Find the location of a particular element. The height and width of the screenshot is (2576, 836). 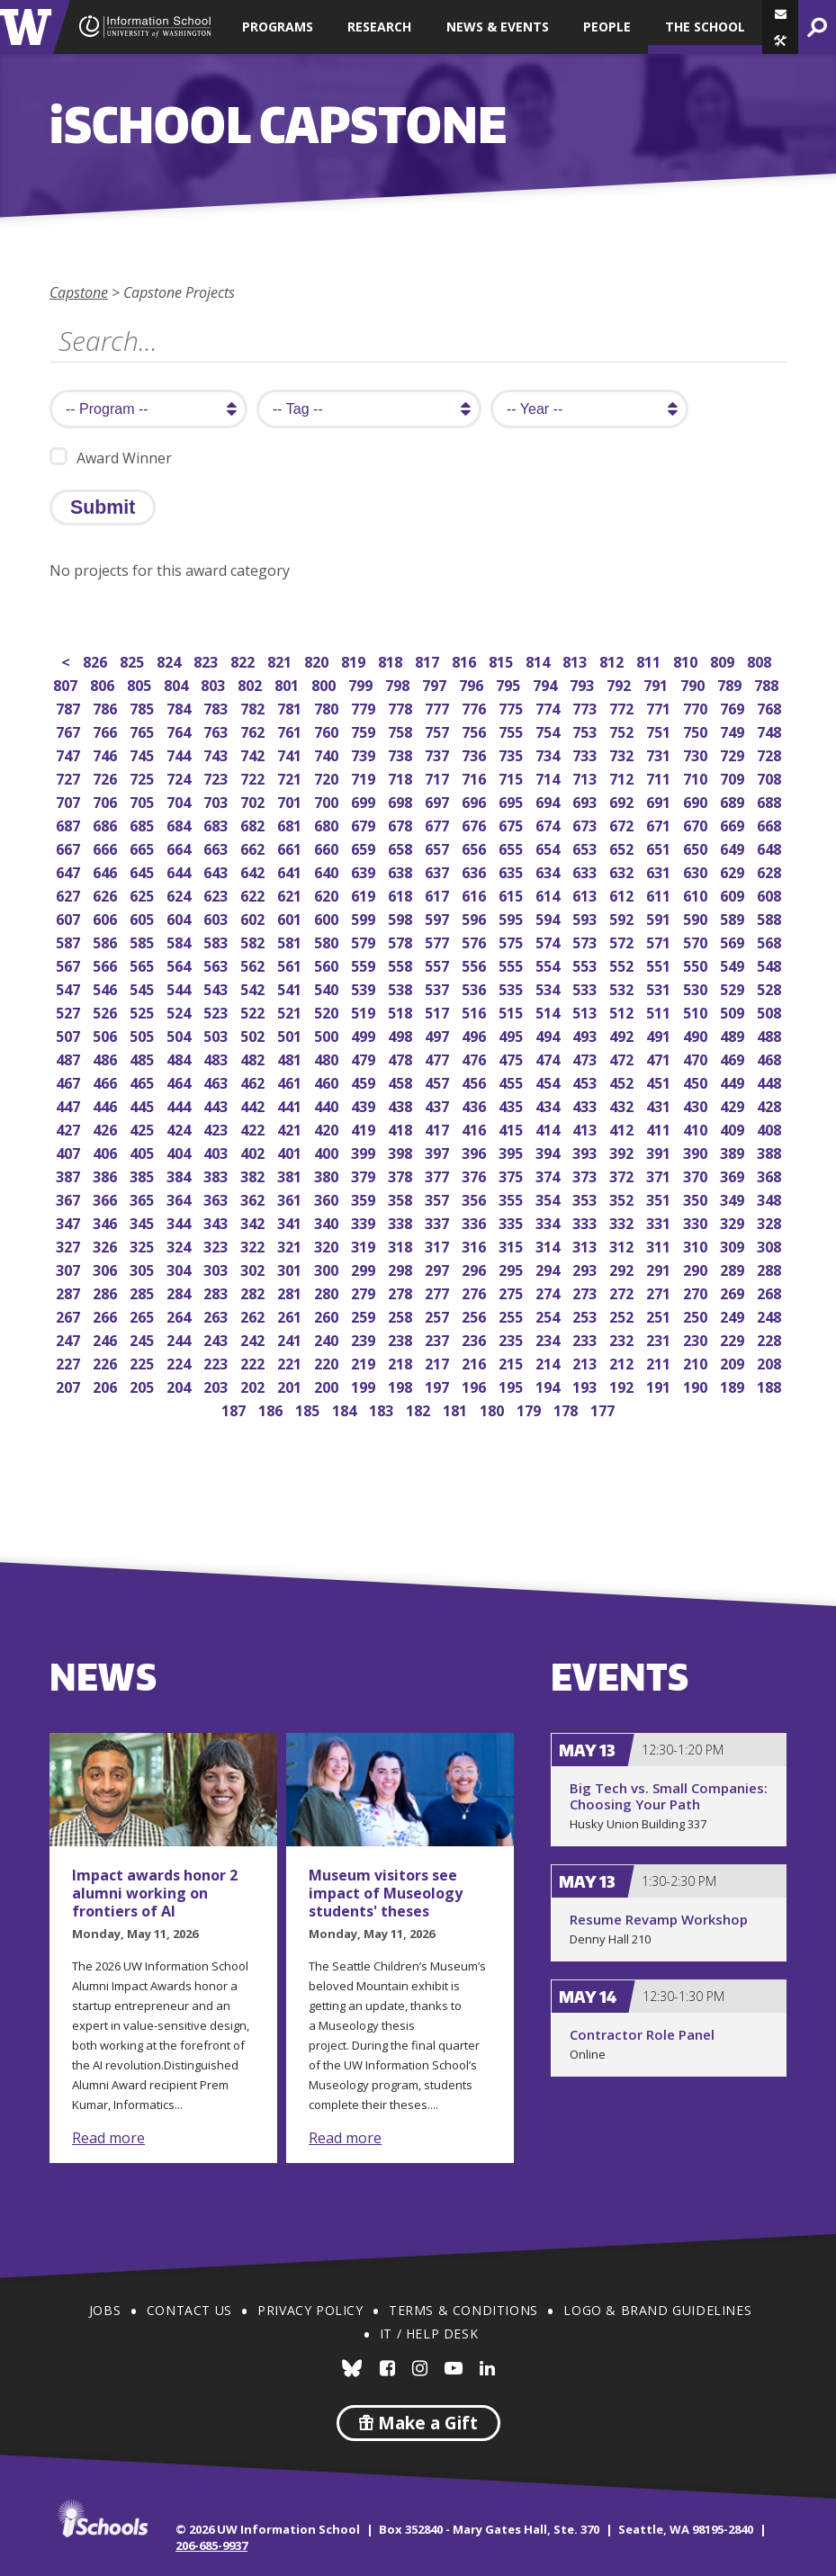

451 is located at coordinates (660, 1081).